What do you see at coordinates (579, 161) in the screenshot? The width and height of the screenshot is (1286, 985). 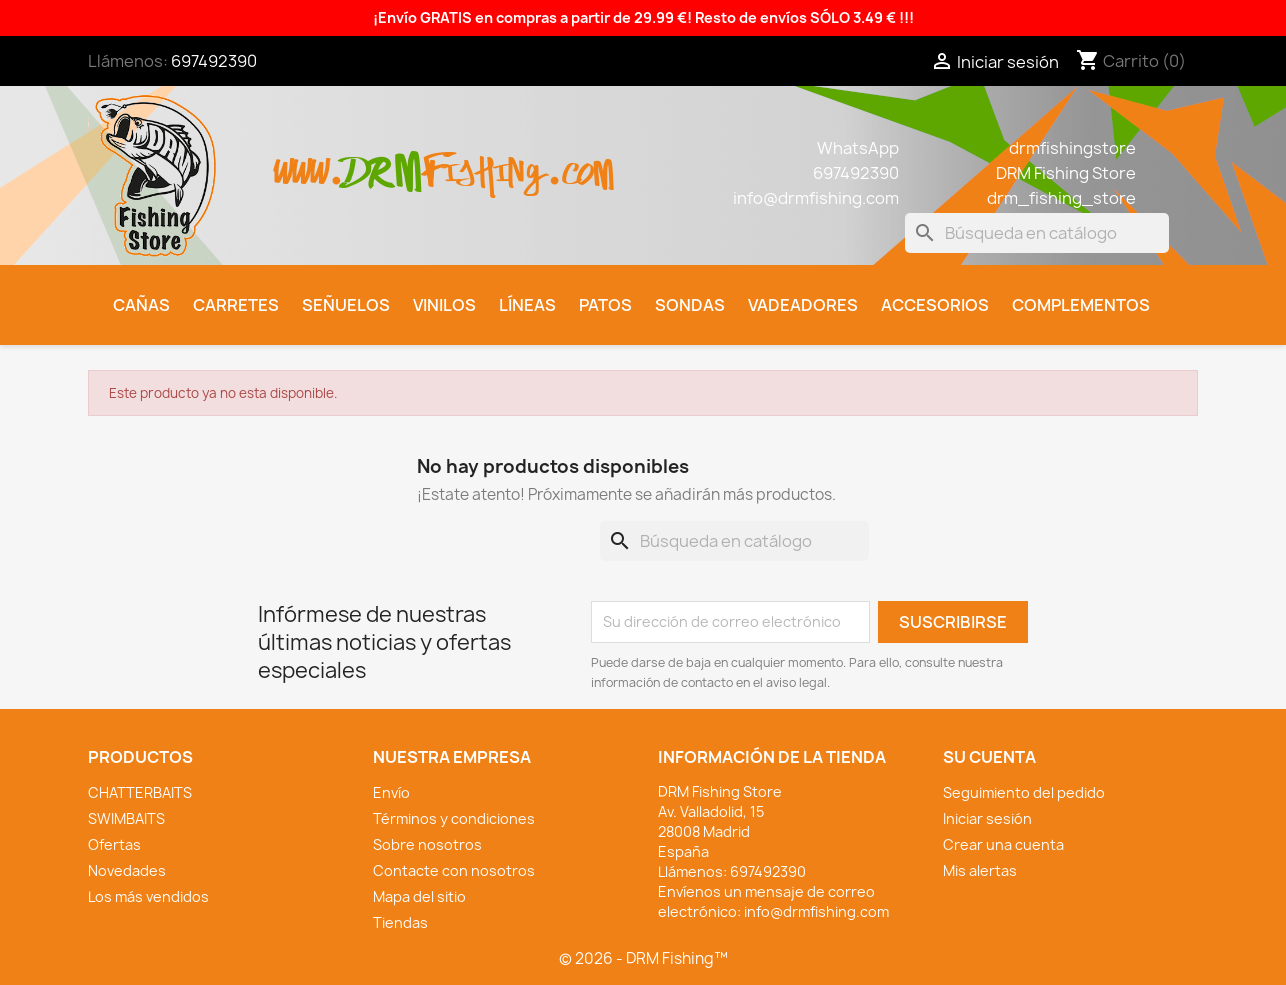 I see `.com` at bounding box center [579, 161].